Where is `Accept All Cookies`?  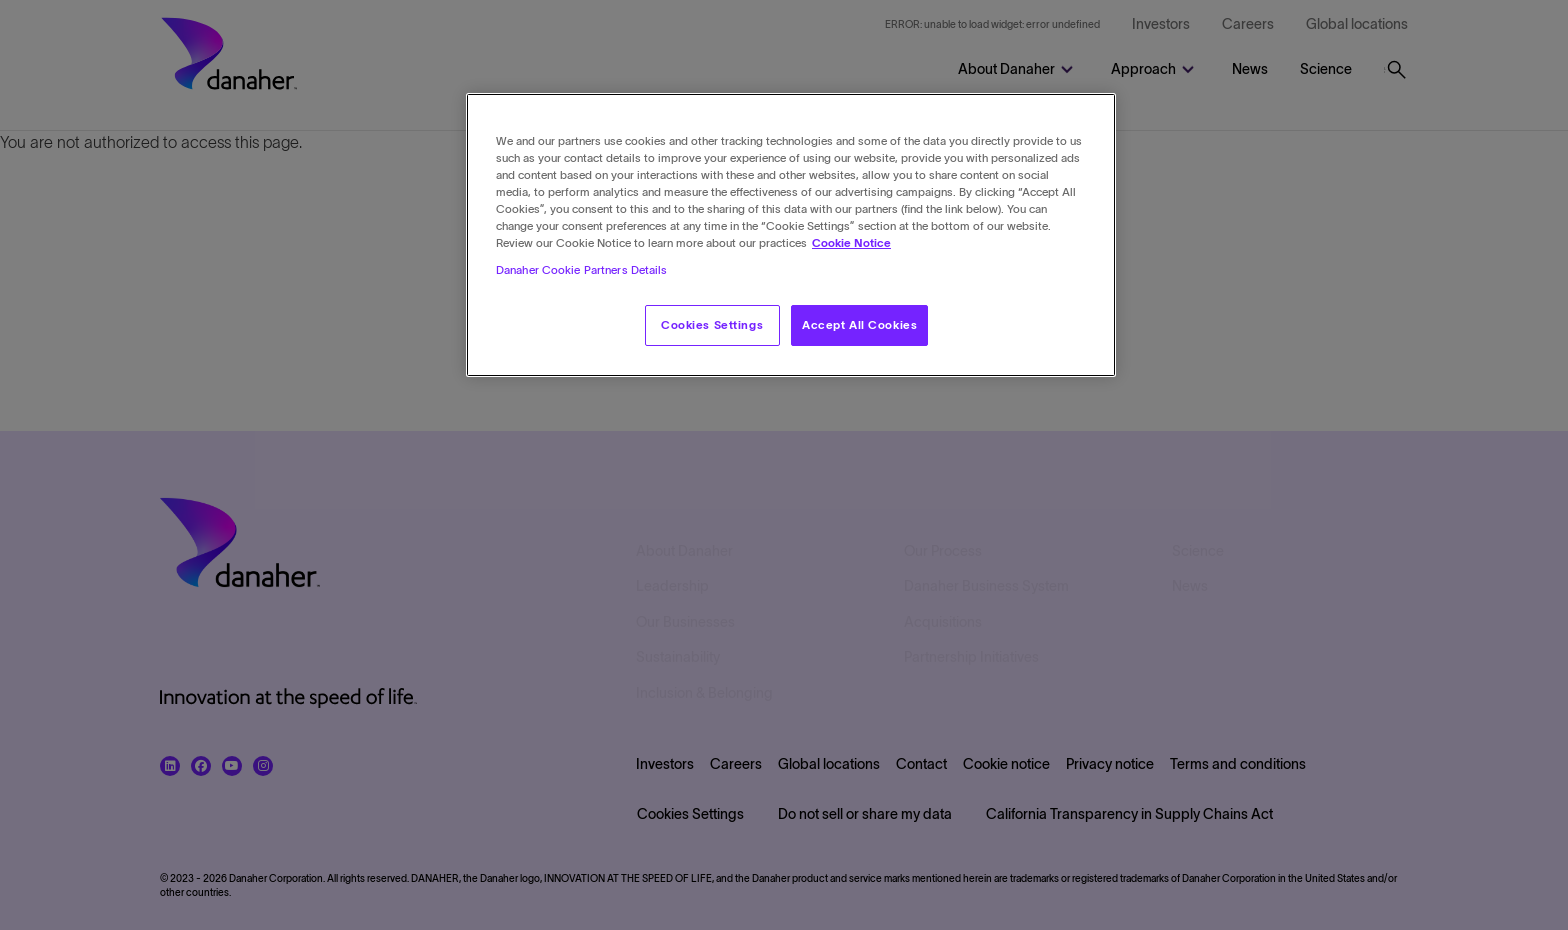 Accept All Cookies is located at coordinates (859, 325).